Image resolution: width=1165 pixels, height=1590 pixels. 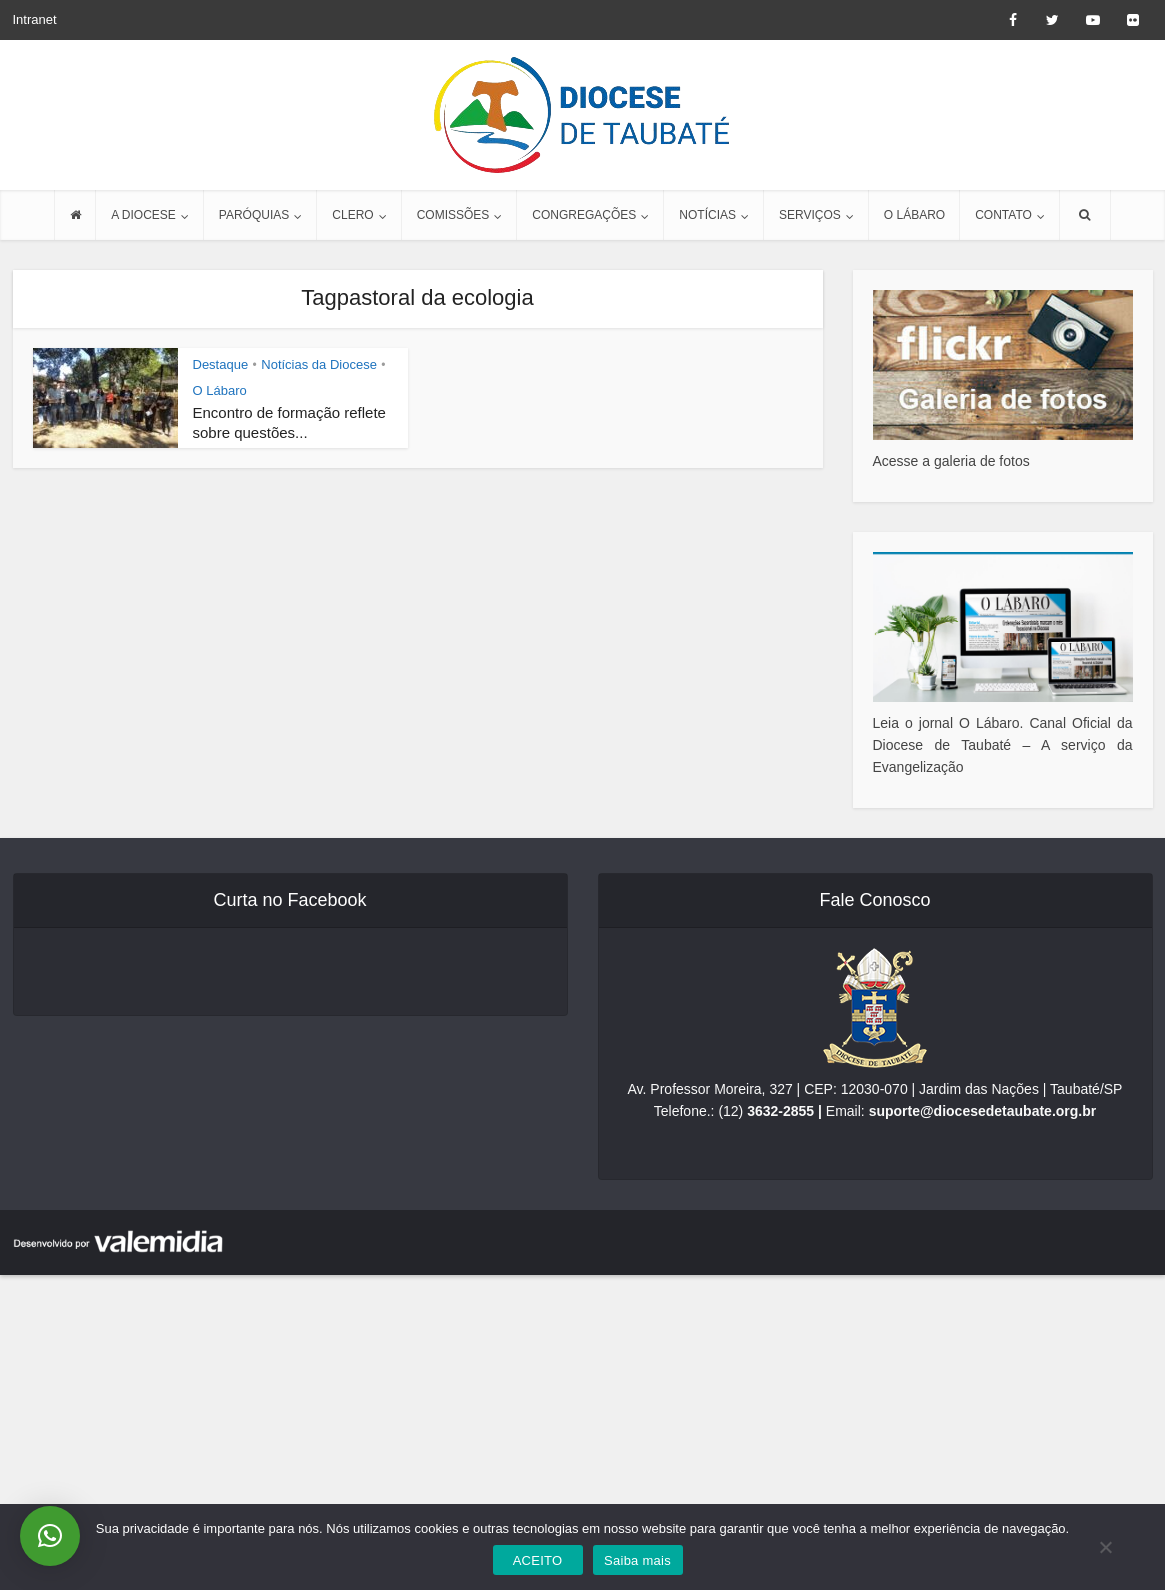 I want to click on Notícias da Diocese, so click(x=319, y=364).